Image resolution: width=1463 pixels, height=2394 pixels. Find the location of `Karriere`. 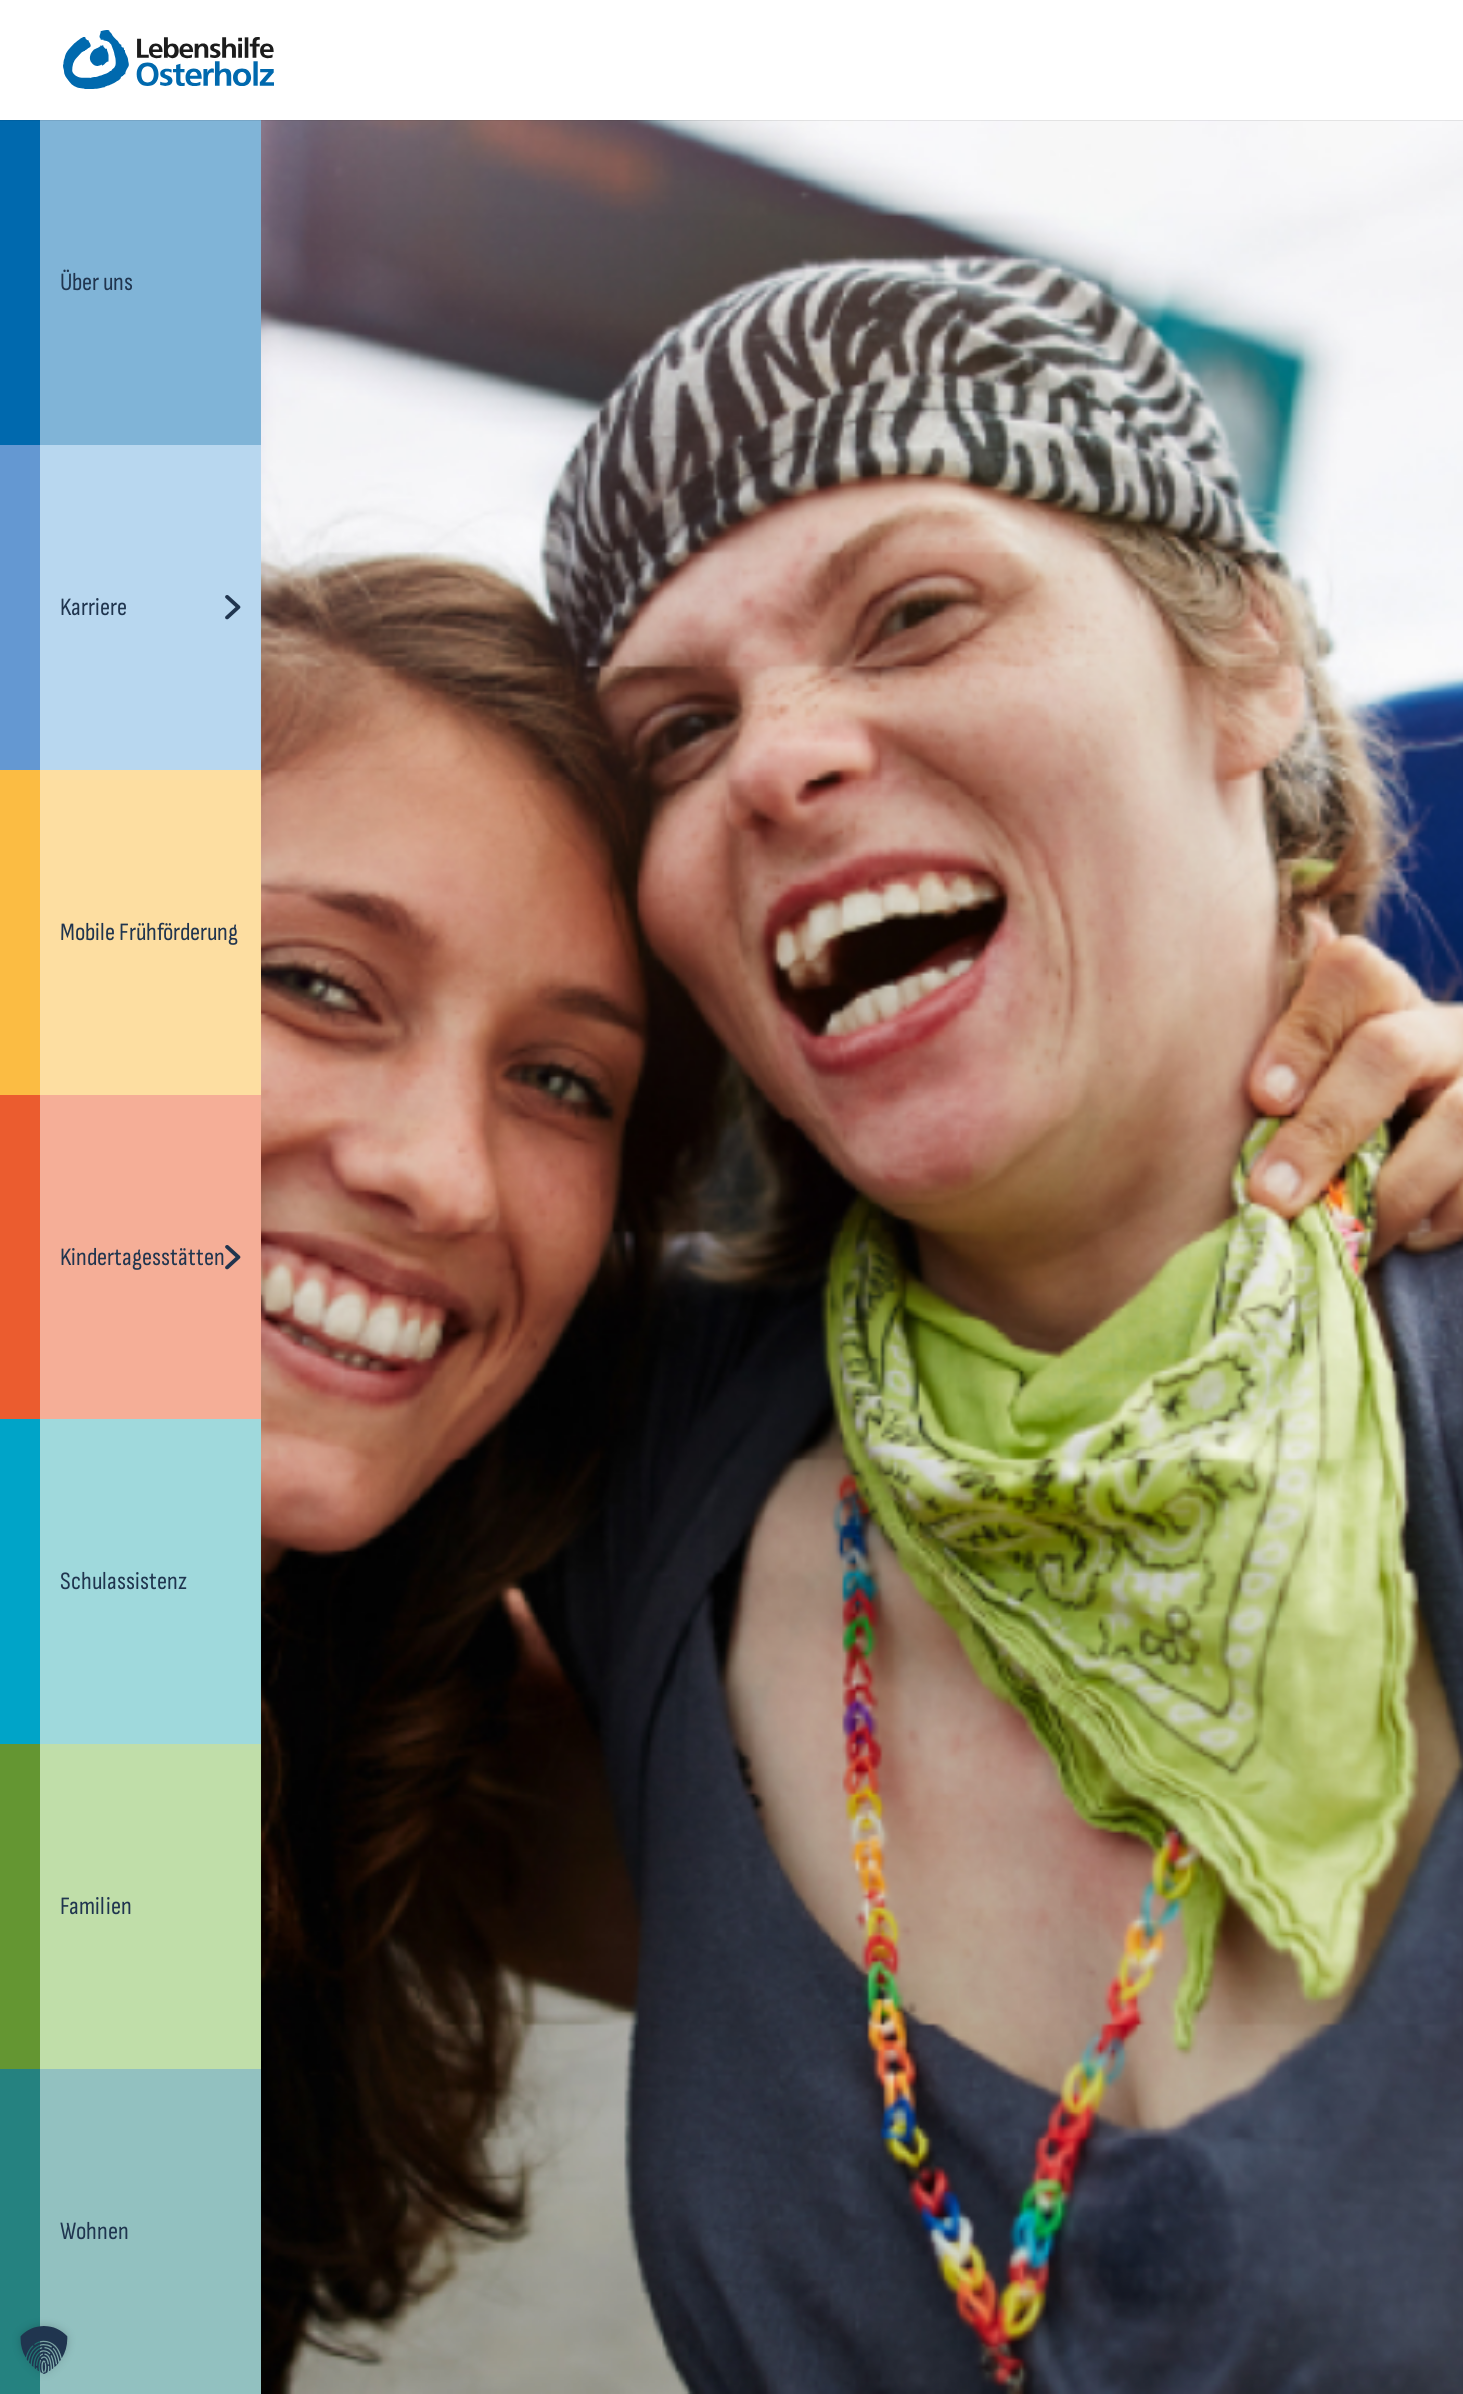

Karriere is located at coordinates (93, 607).